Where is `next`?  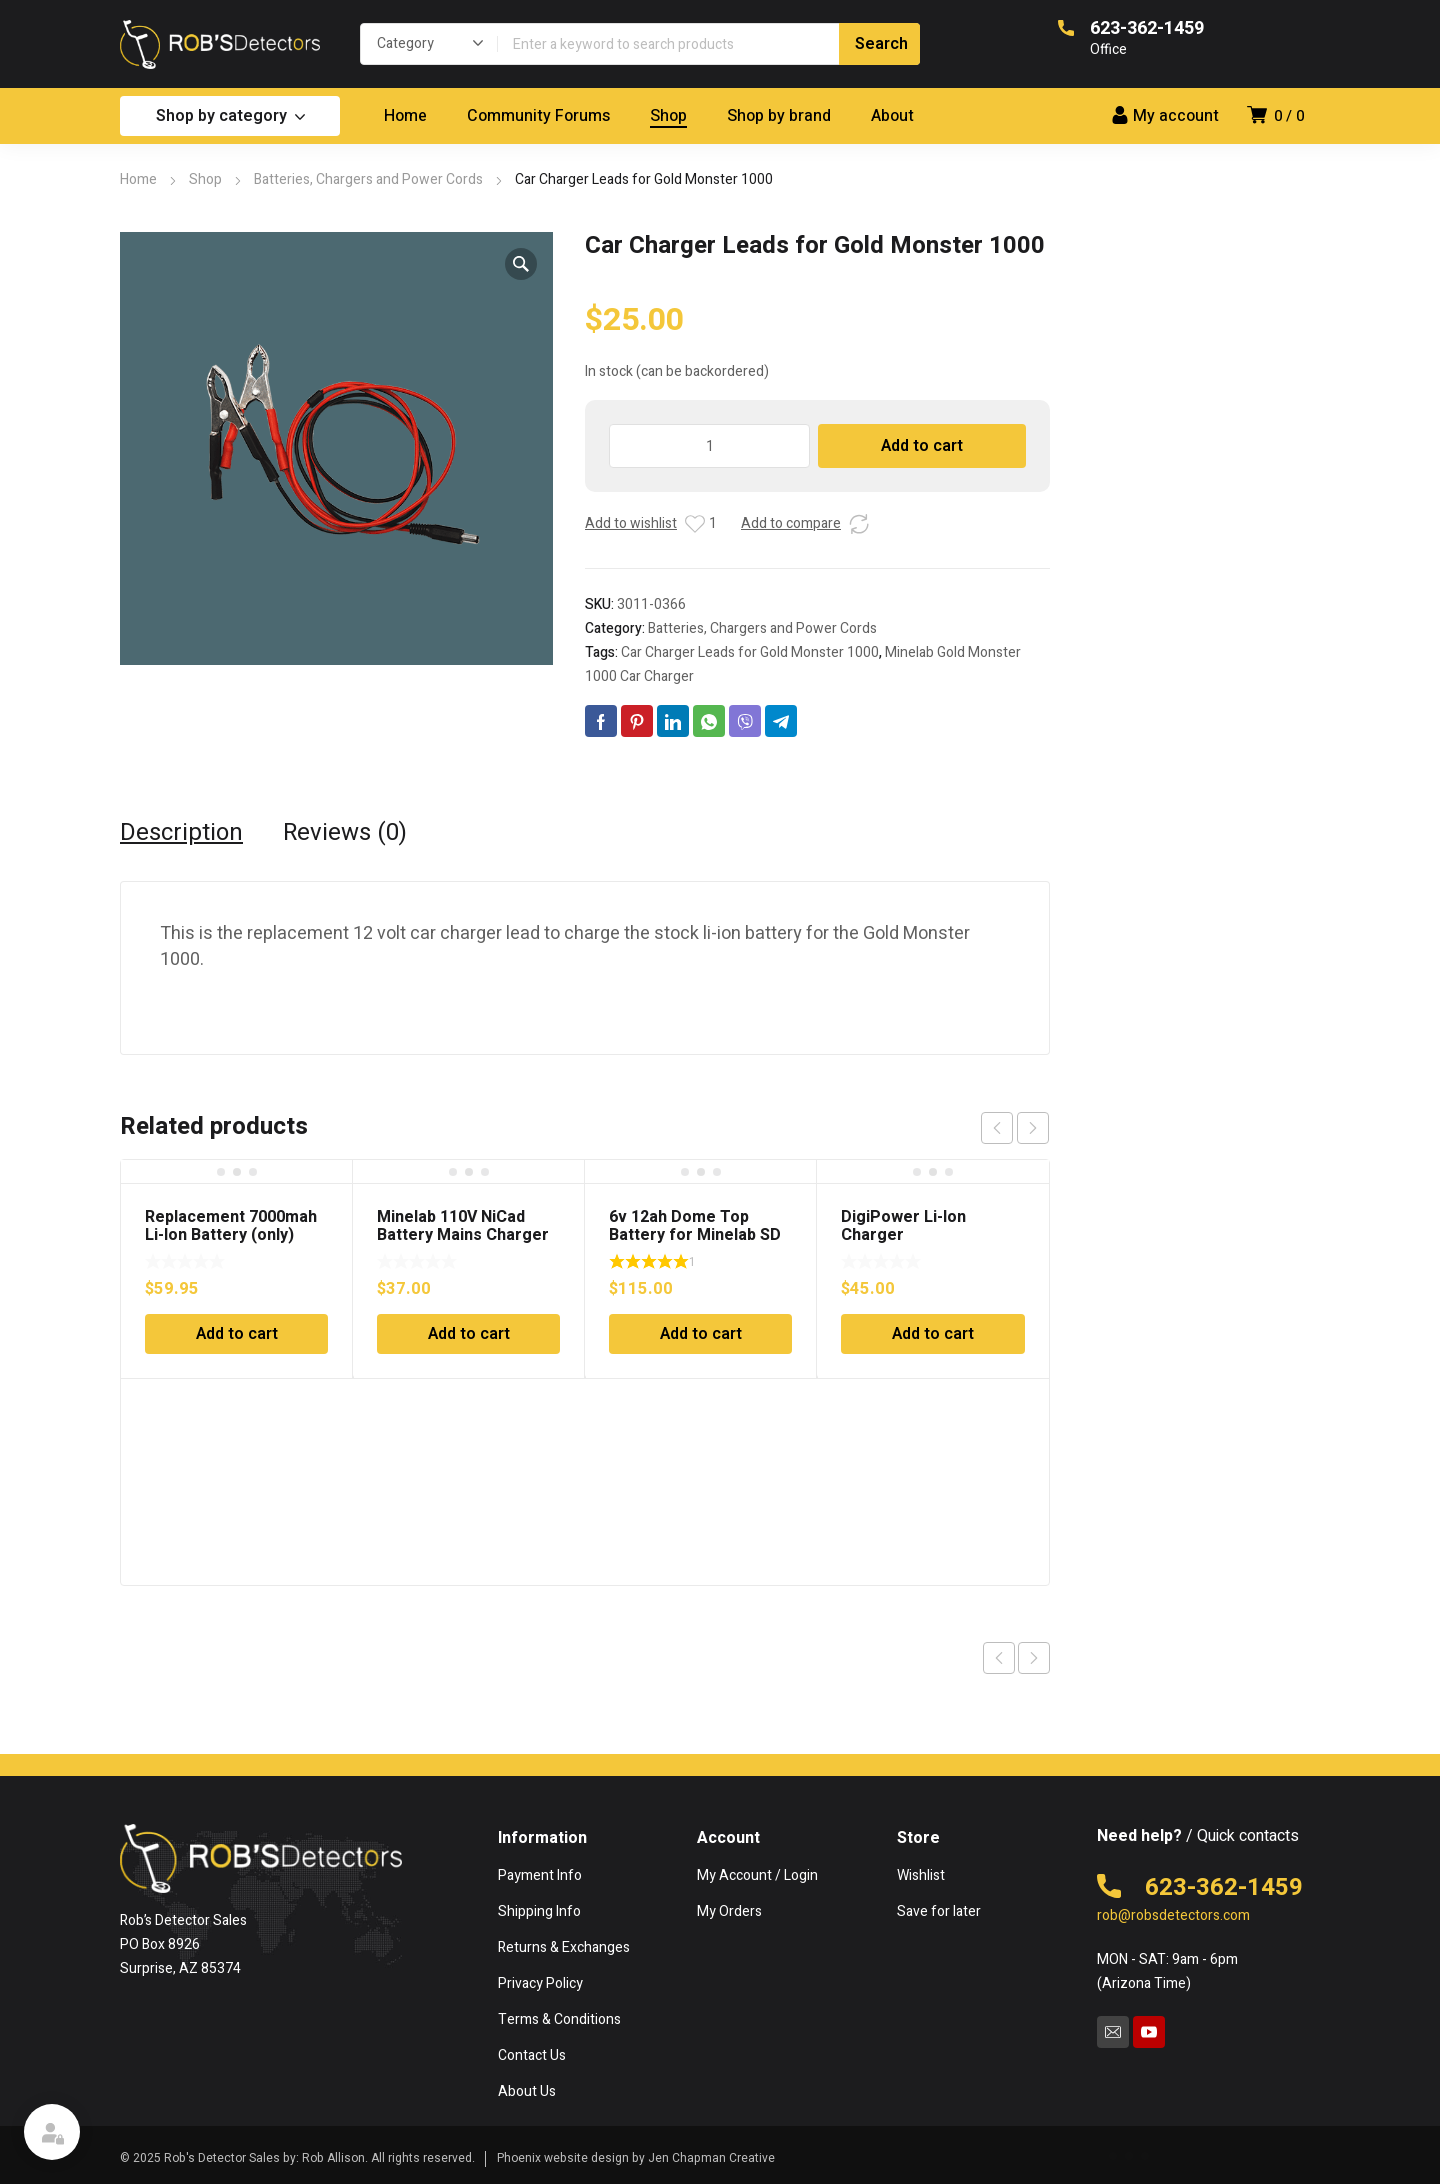 next is located at coordinates (1033, 1128).